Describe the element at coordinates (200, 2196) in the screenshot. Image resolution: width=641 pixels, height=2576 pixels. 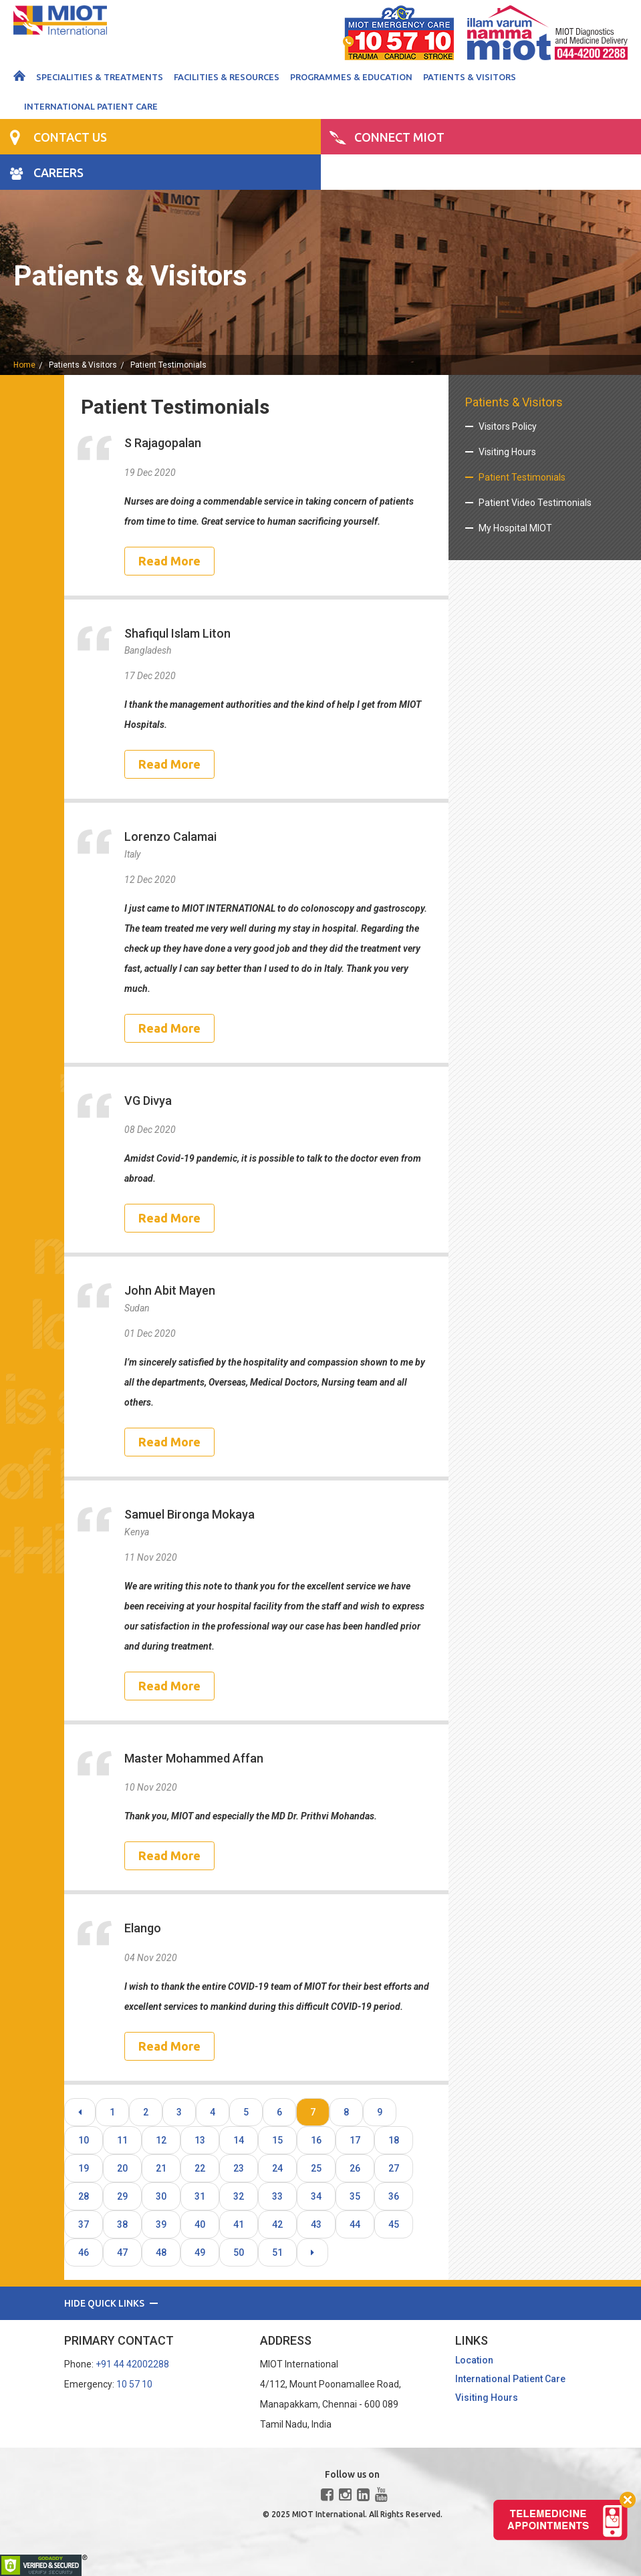
I see `31` at that location.